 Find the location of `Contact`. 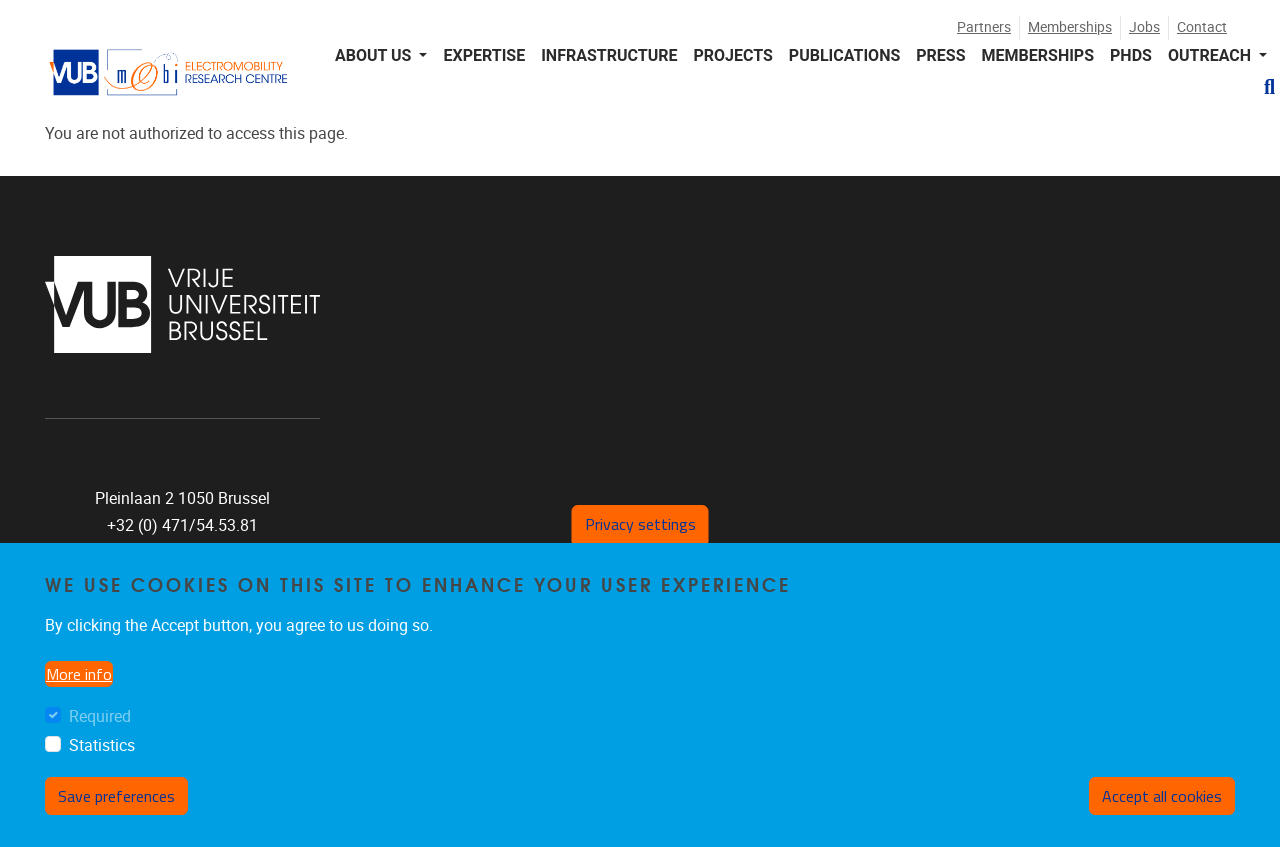

Contact is located at coordinates (1202, 27).